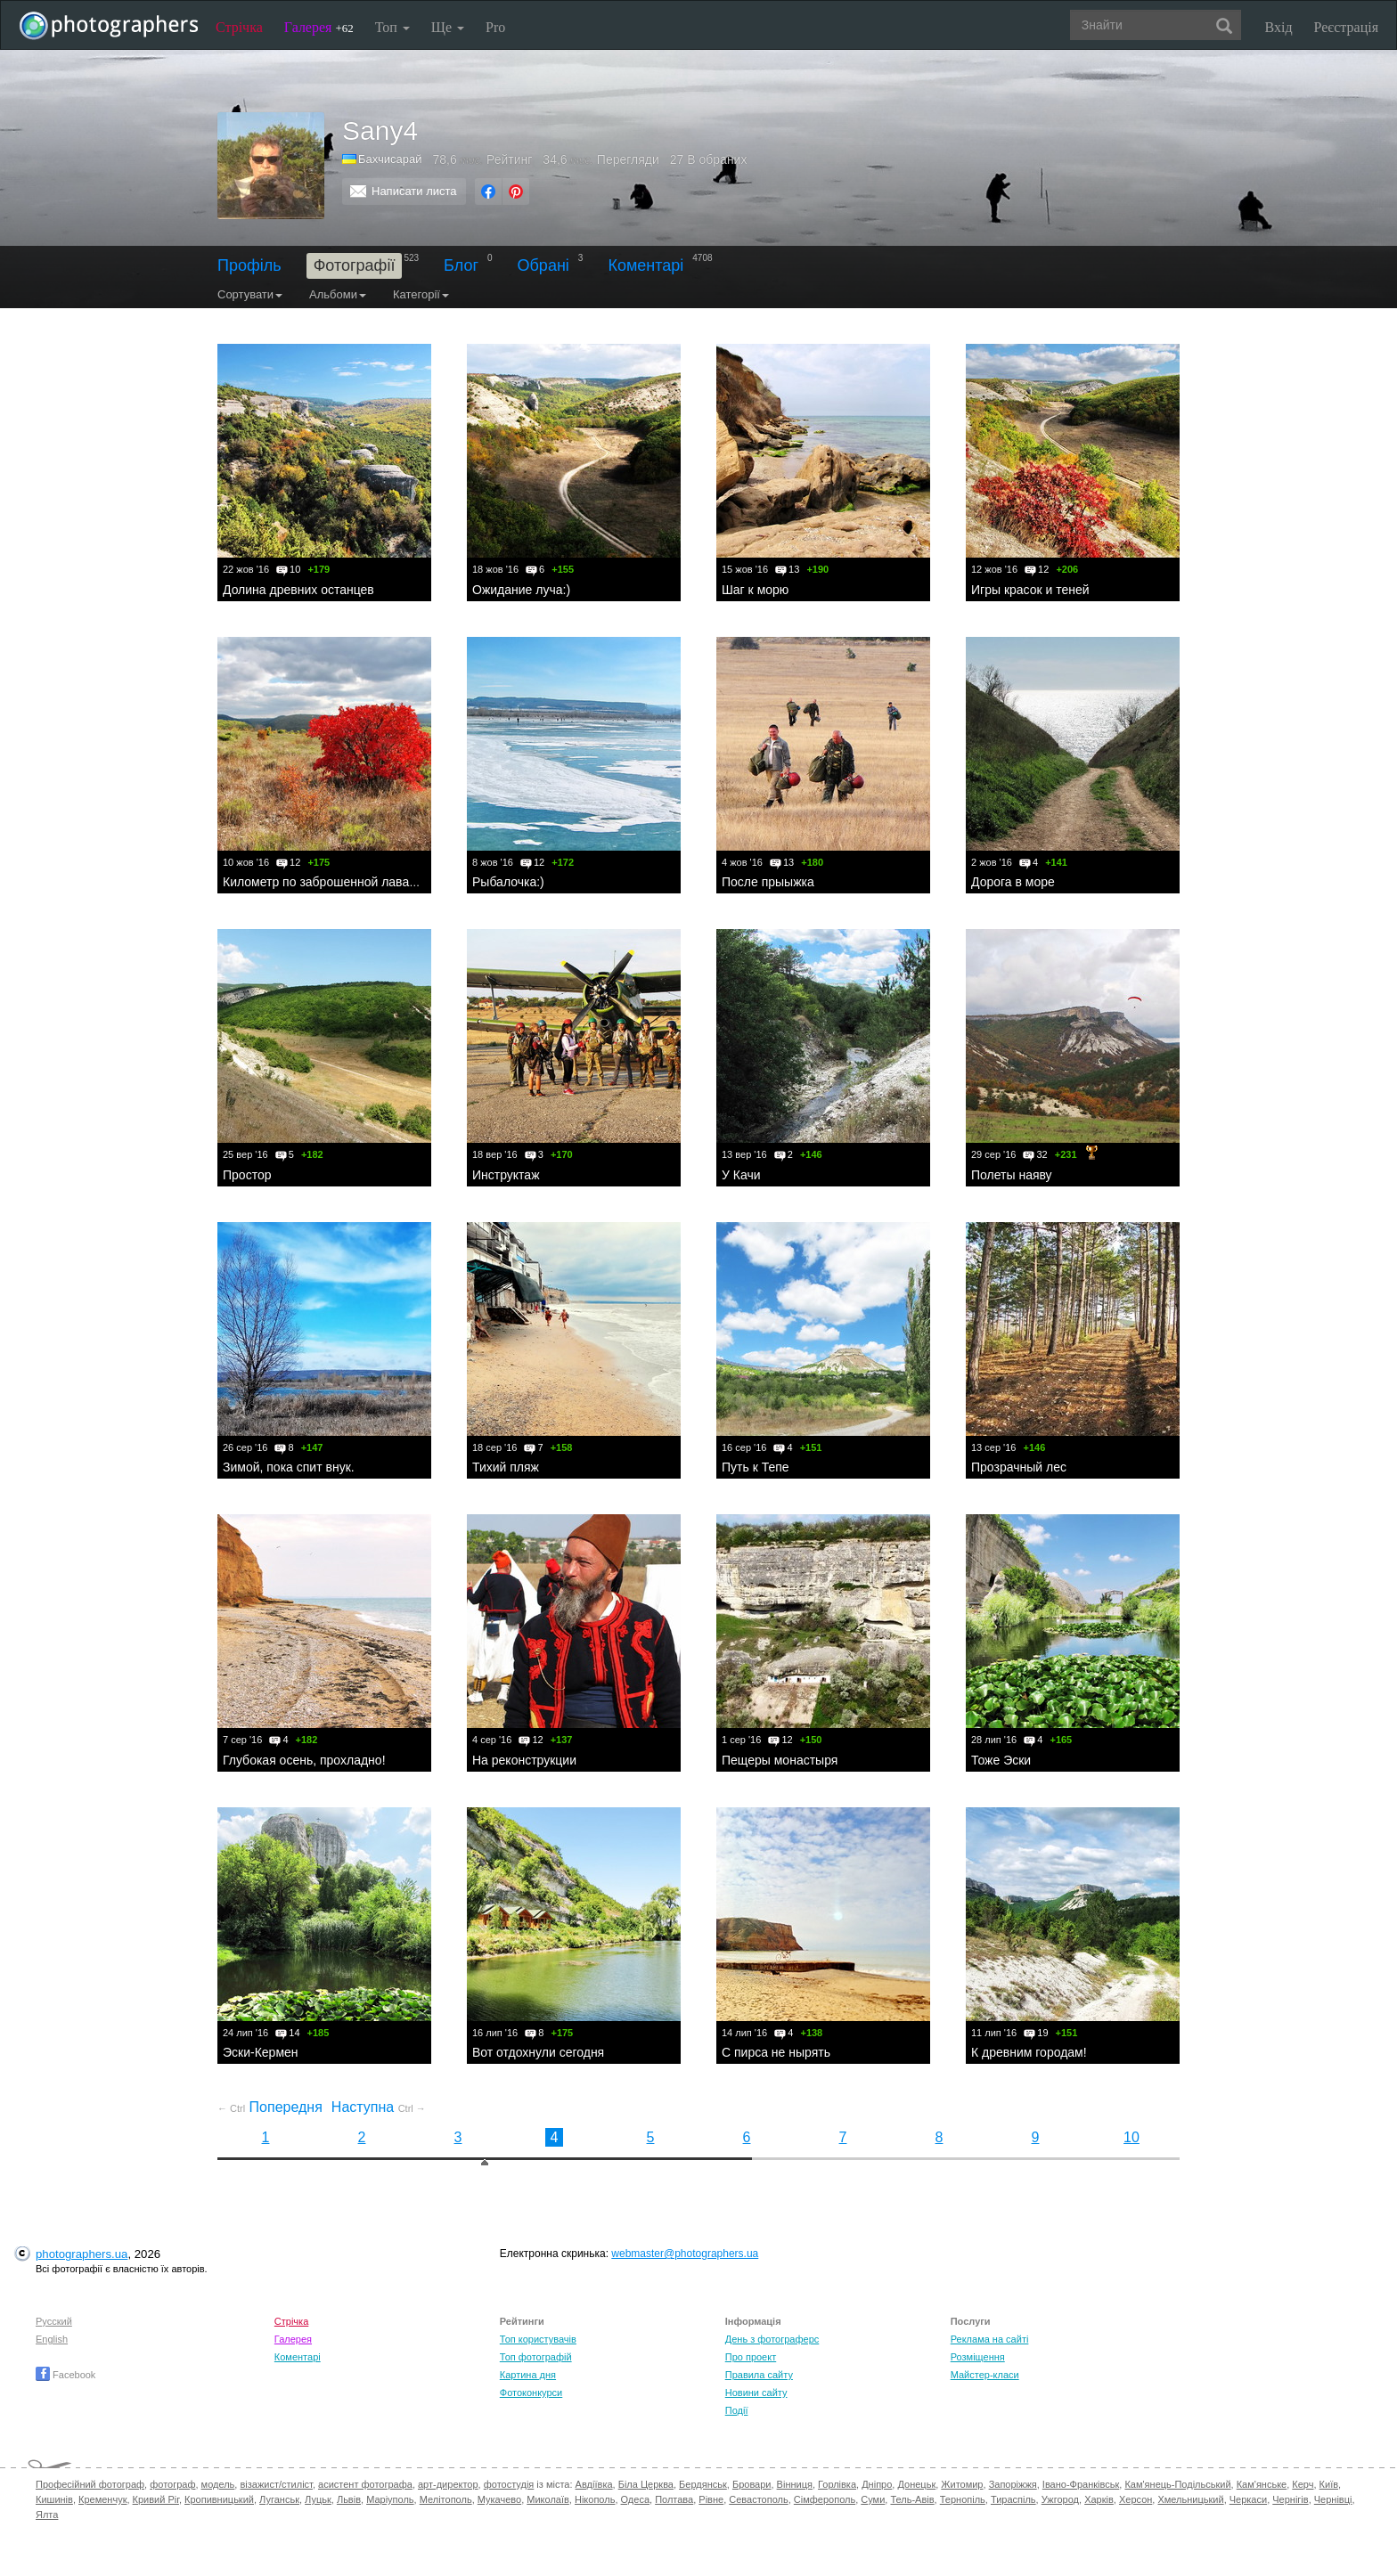  What do you see at coordinates (279, 2499) in the screenshot?
I see `Луганськ` at bounding box center [279, 2499].